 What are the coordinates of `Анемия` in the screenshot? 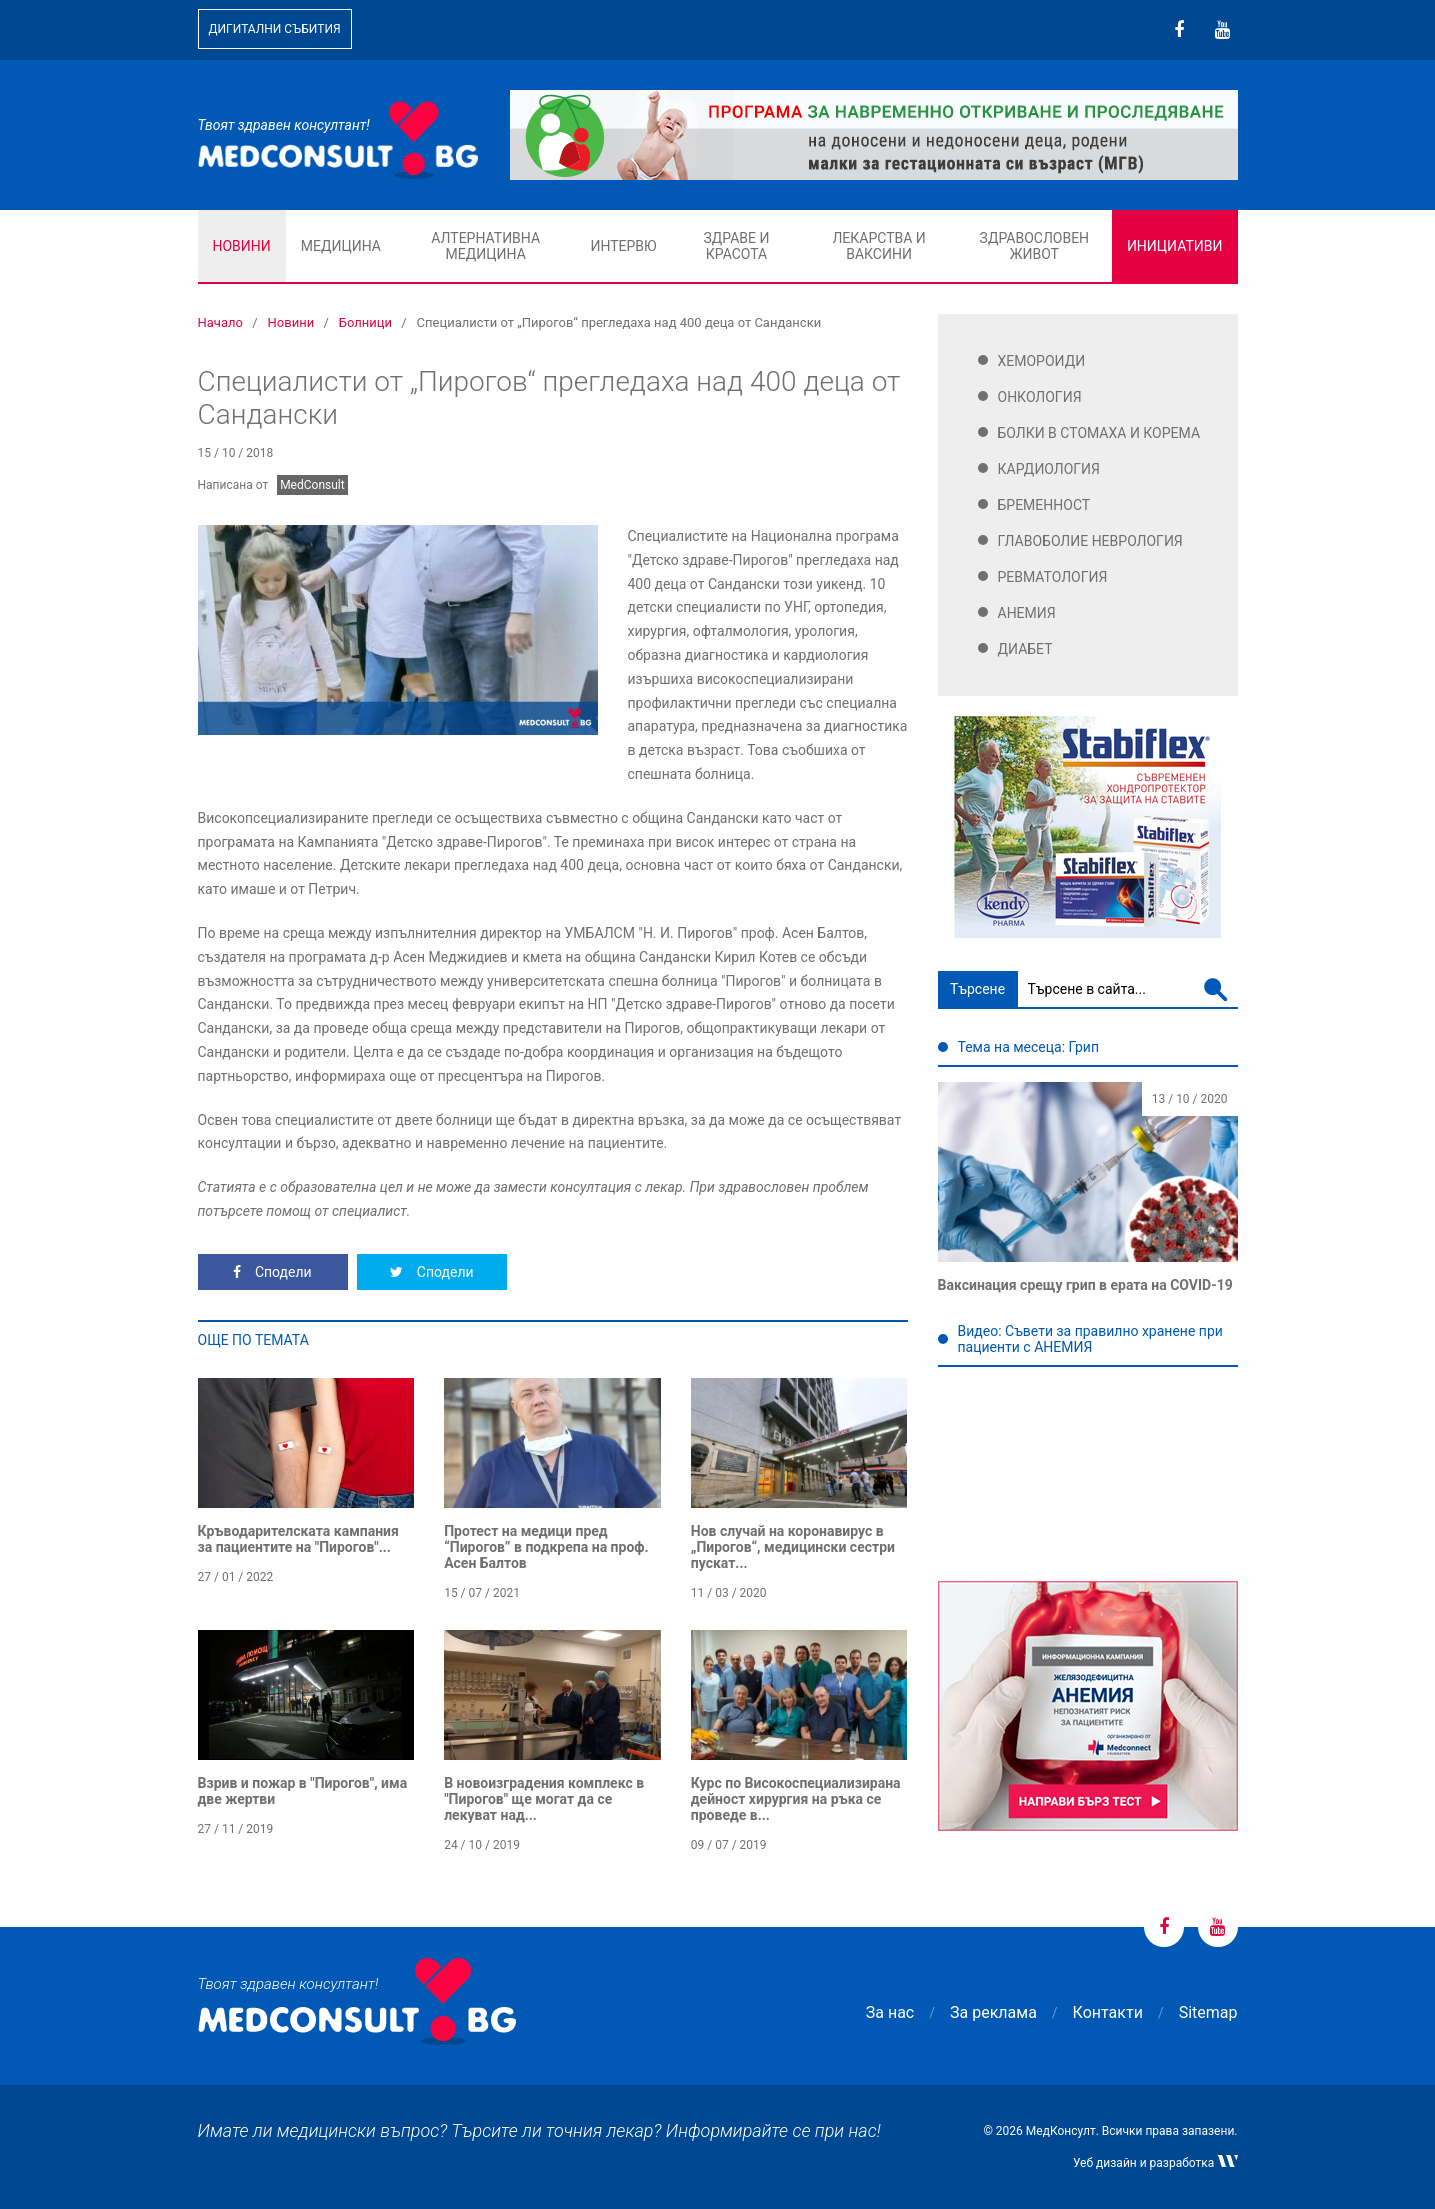 It's located at (1027, 613).